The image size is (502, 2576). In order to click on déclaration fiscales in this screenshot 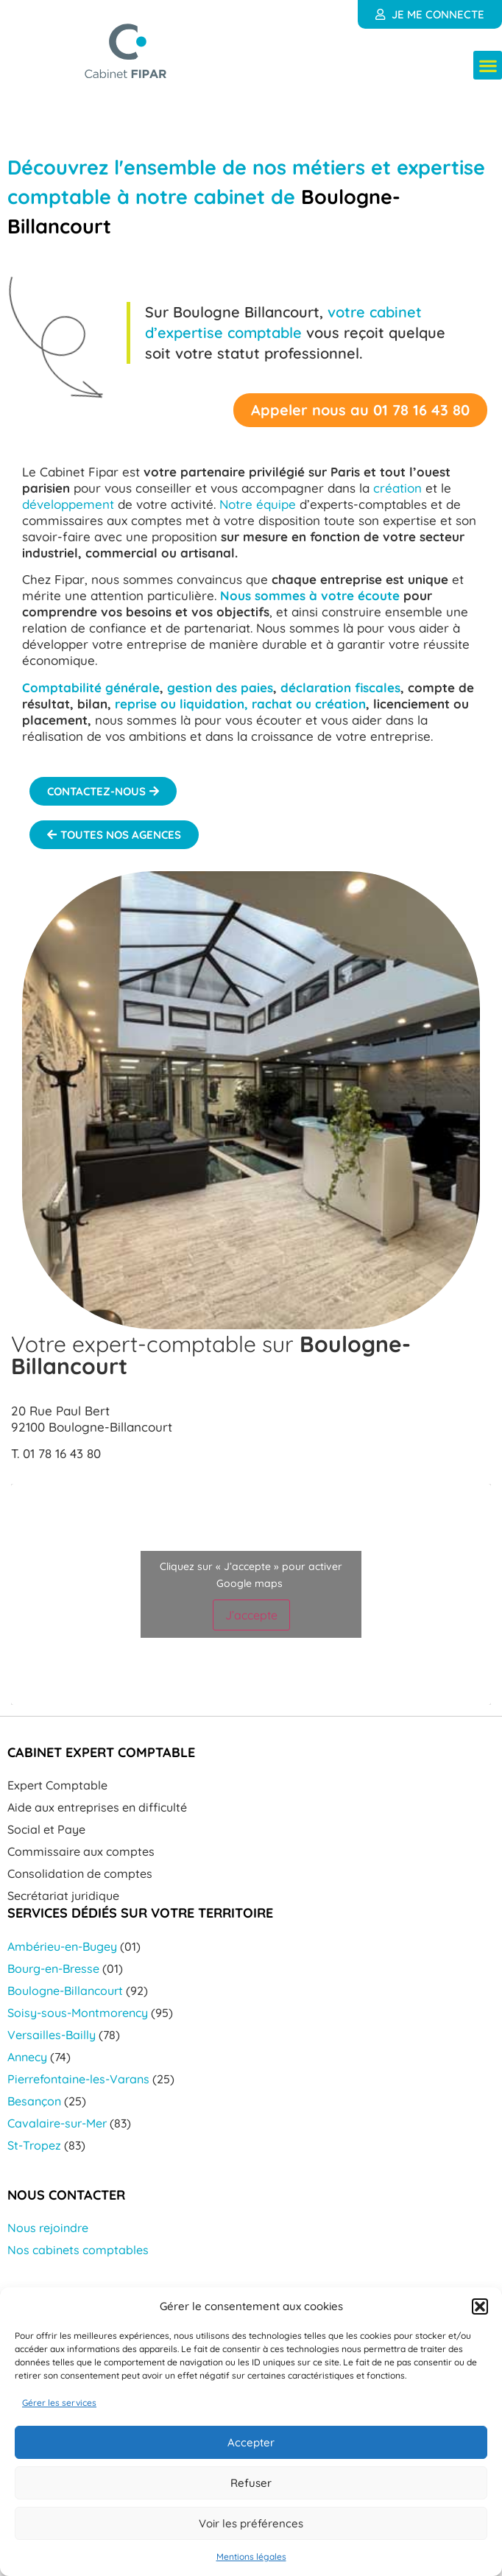, I will do `click(340, 687)`.